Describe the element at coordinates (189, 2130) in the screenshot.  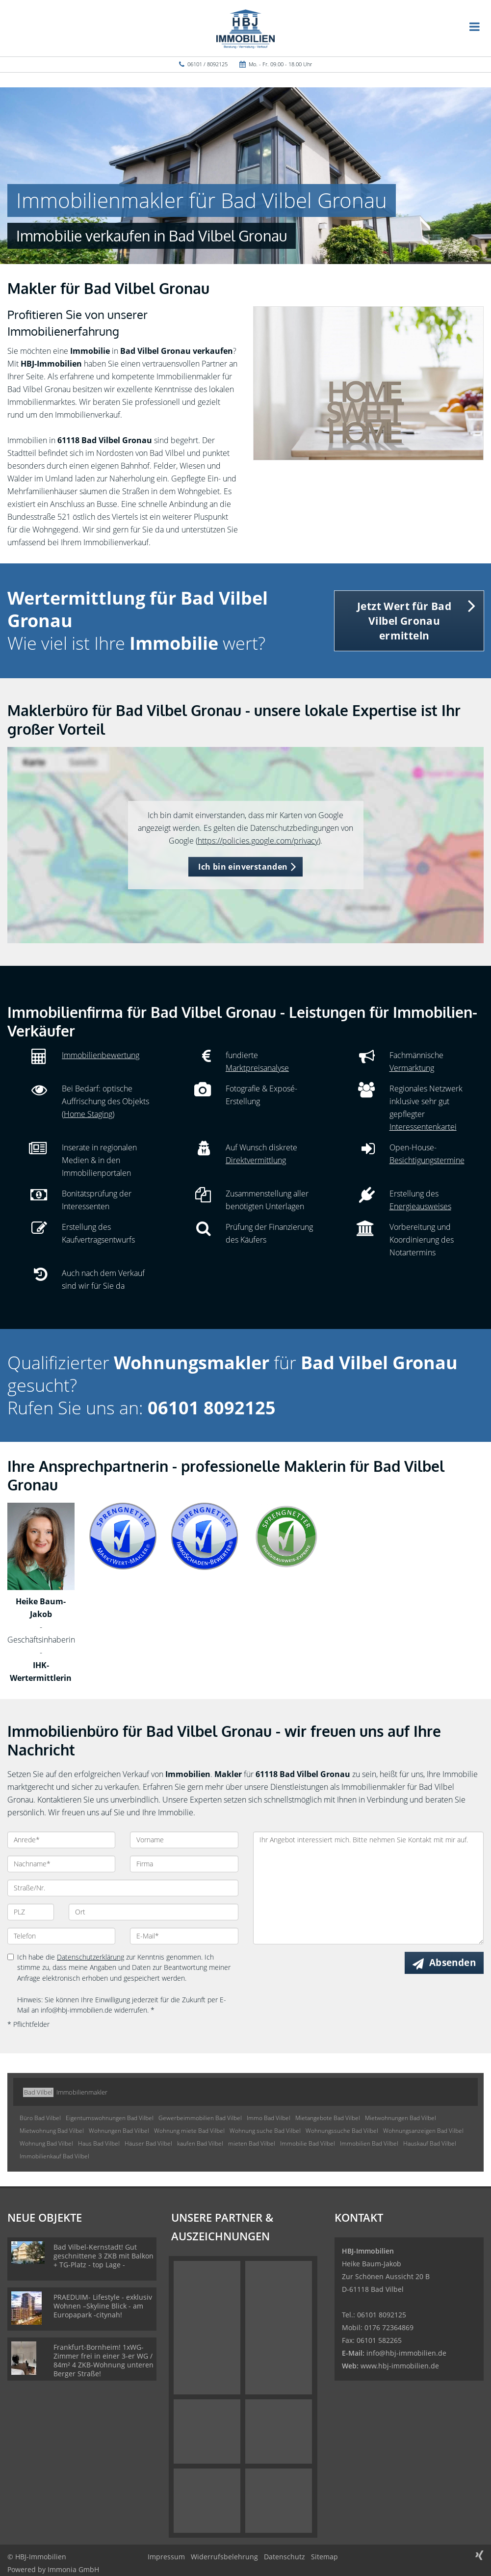
I see `Wohnung miete Bad Vilbel` at that location.